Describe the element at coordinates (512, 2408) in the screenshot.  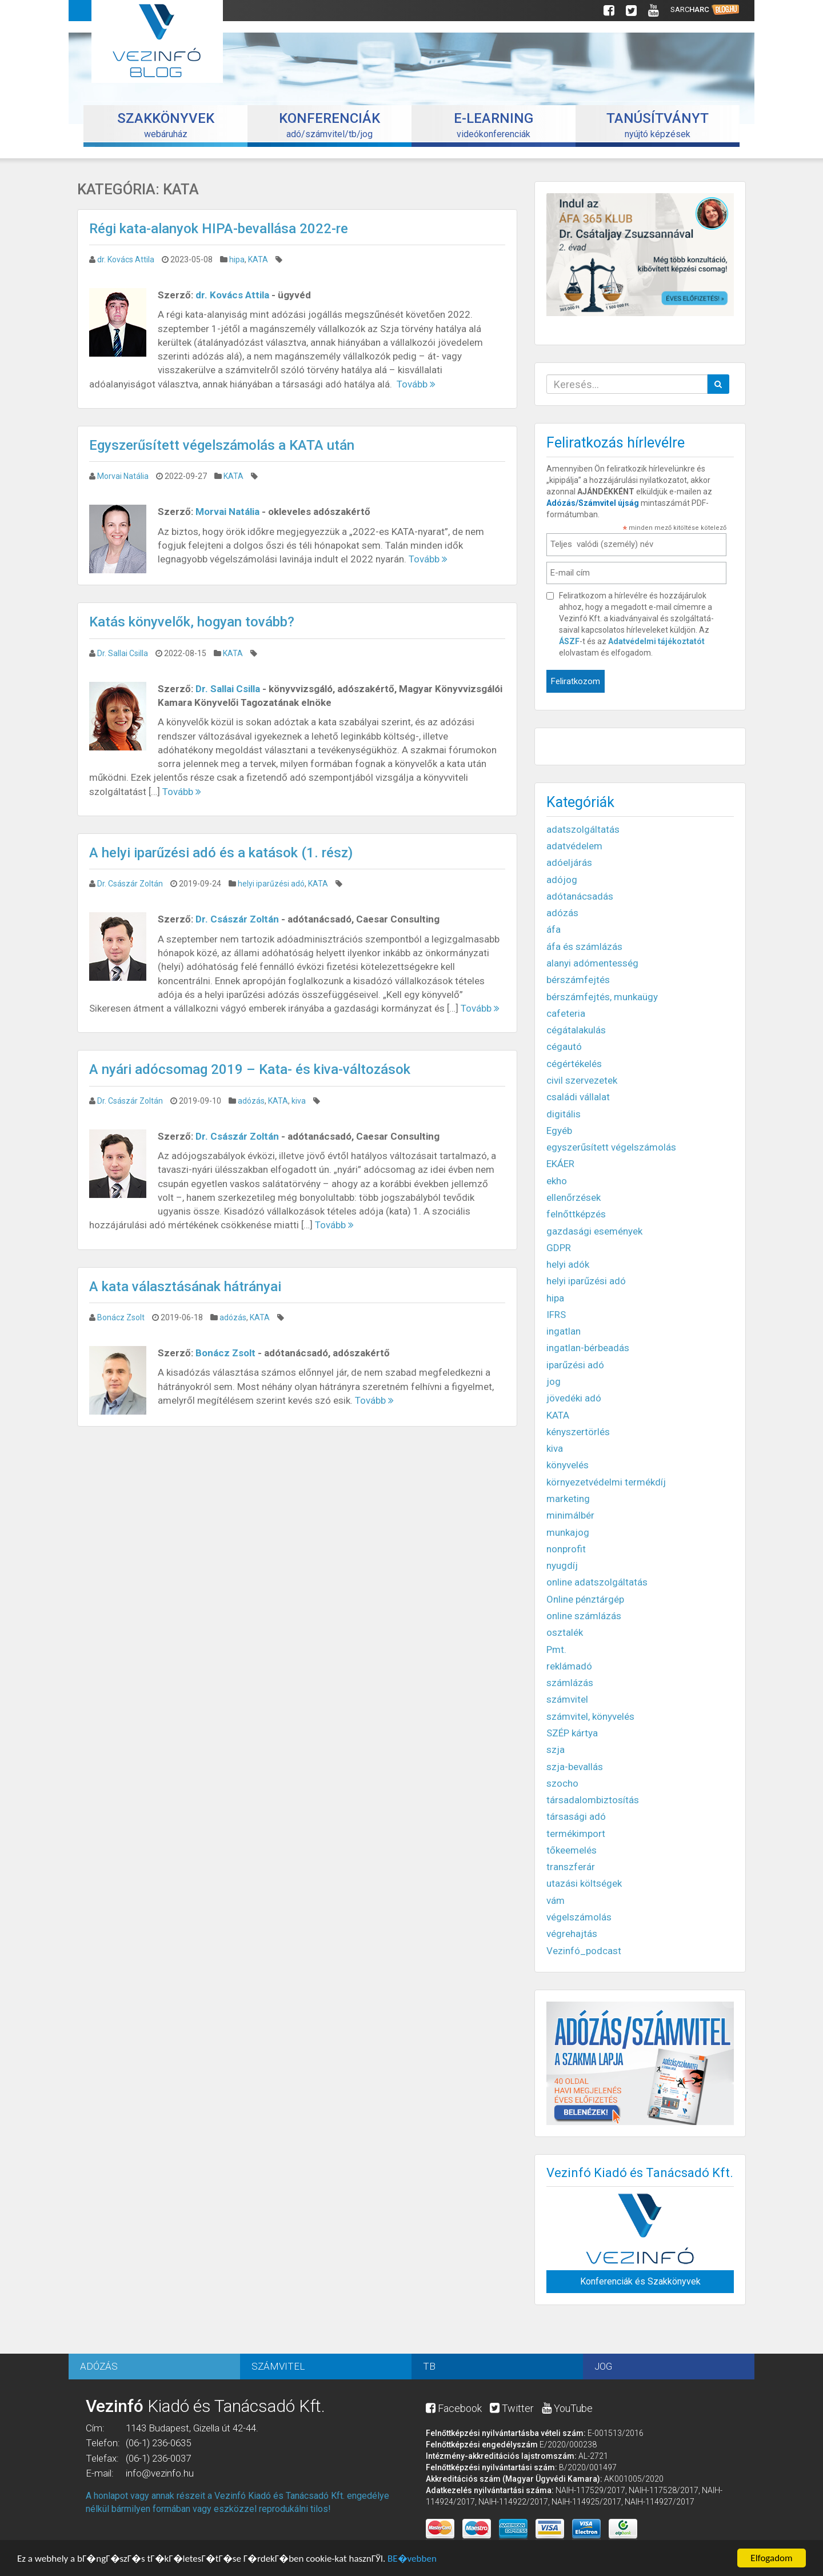
I see `Twitter` at that location.